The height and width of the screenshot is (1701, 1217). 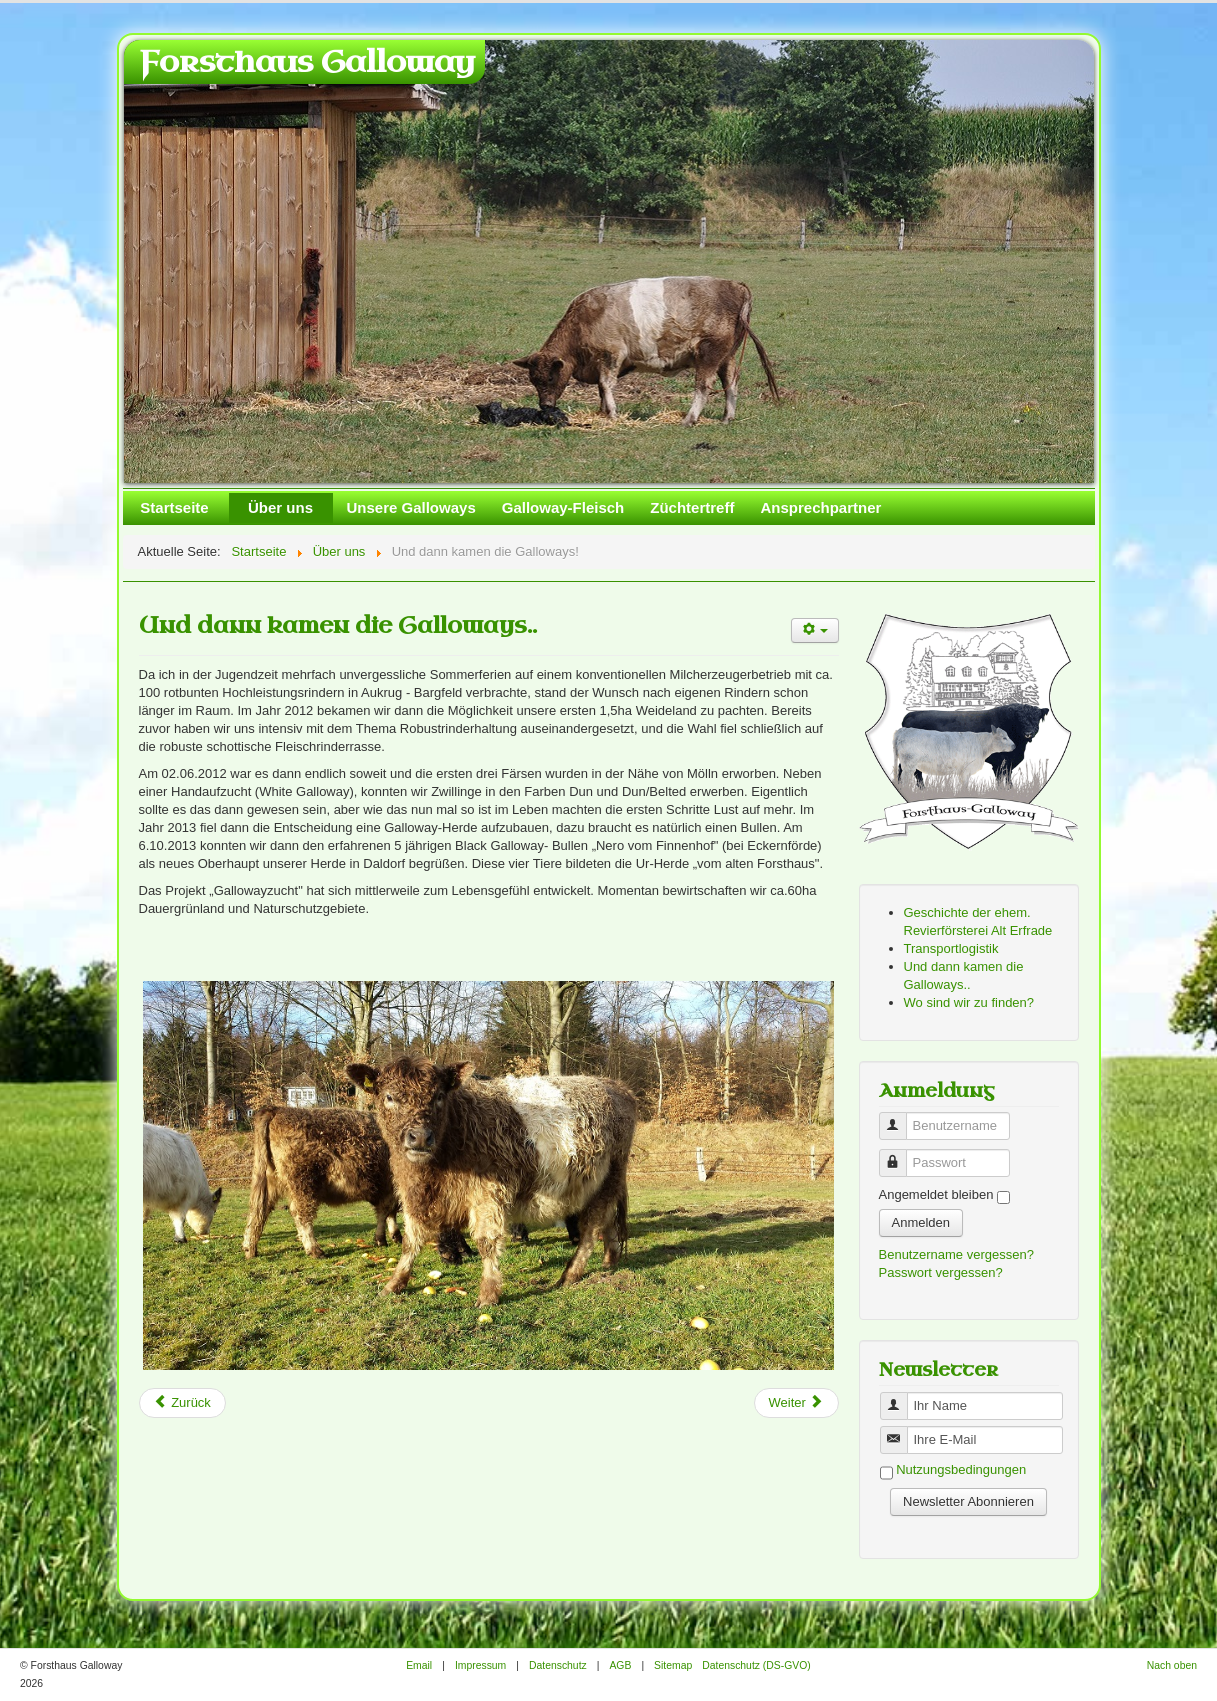 What do you see at coordinates (900, 1154) in the screenshot?
I see `Passwort` at bounding box center [900, 1154].